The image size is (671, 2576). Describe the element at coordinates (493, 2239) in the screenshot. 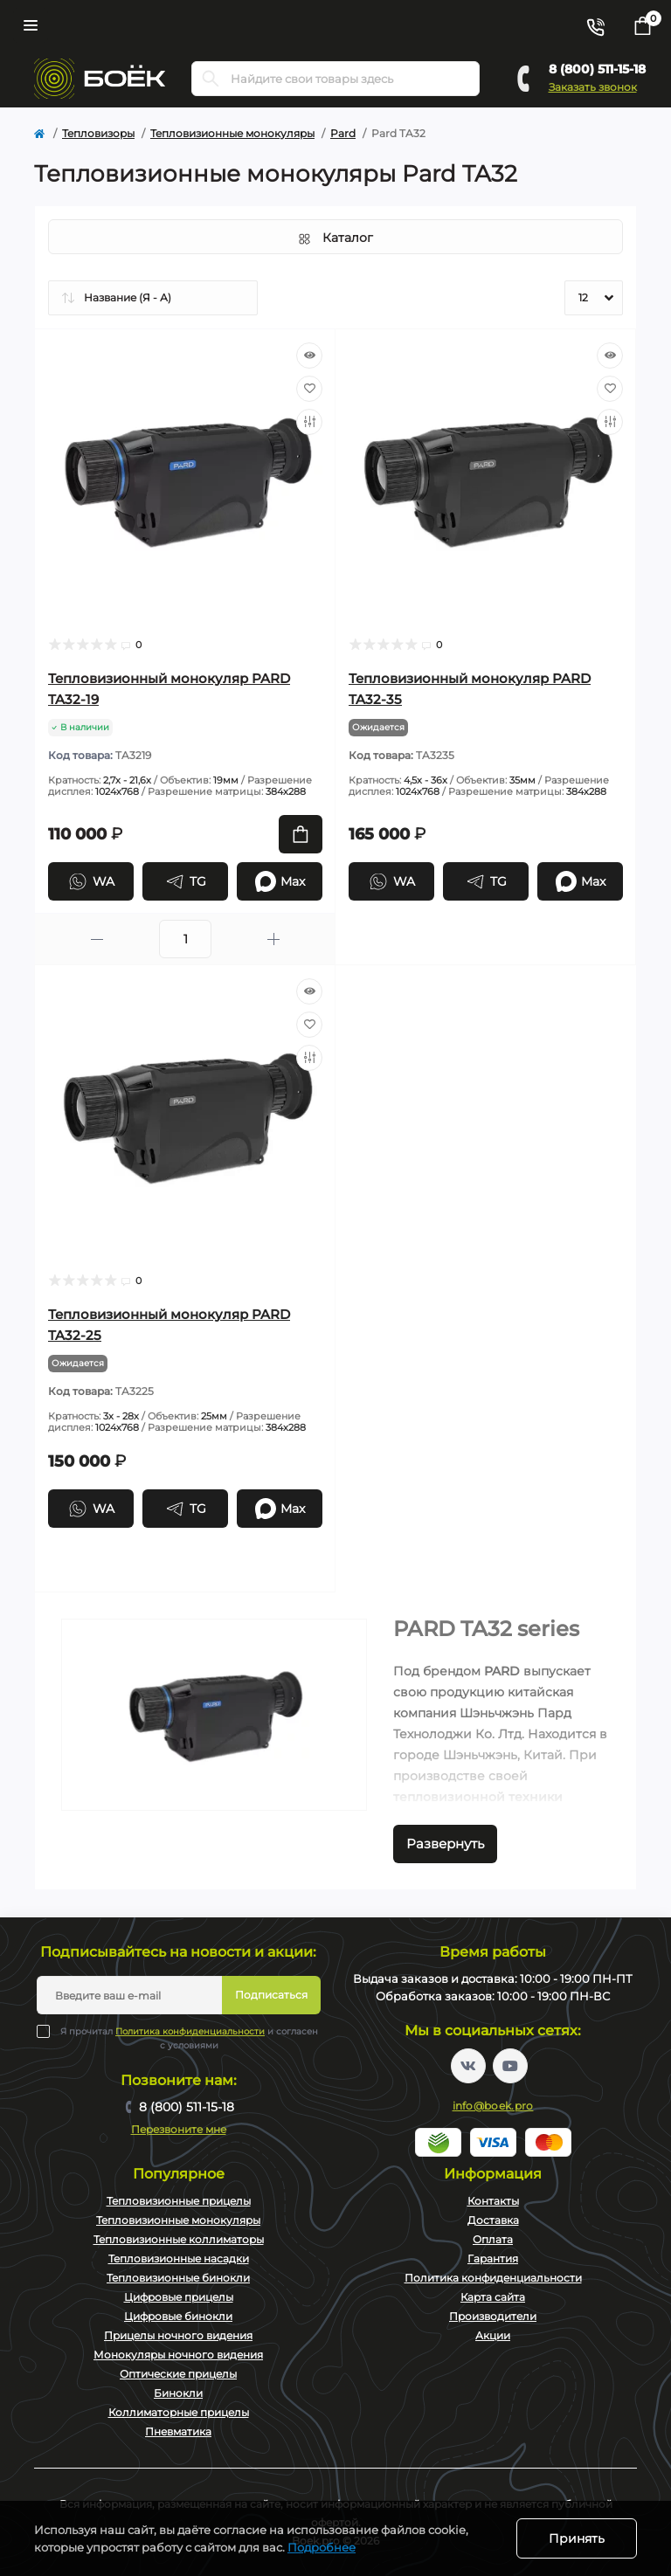

I see `Оплата` at that location.